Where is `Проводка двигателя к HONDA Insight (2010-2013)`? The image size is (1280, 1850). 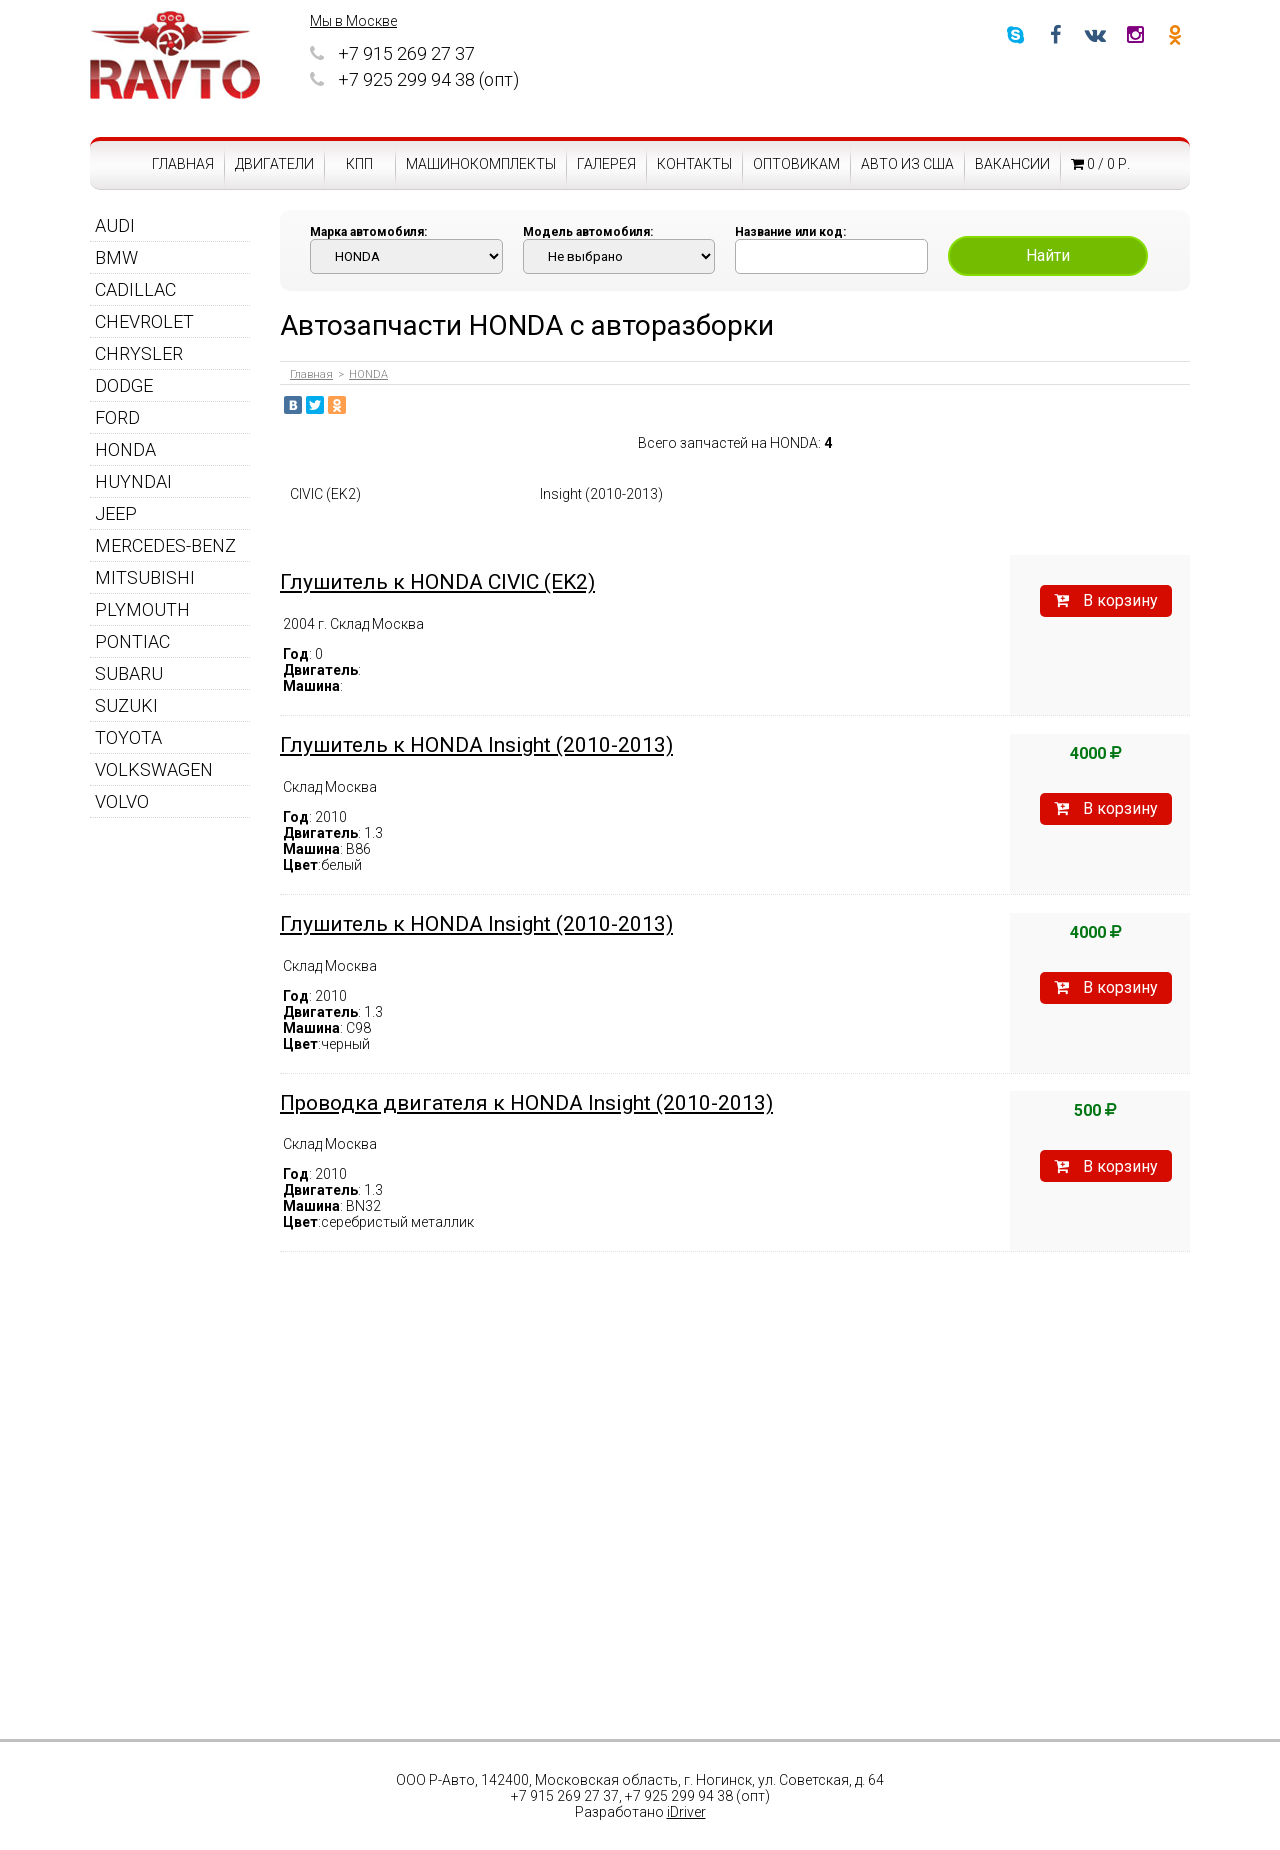 Проводка двигателя к HONDA Insight (2010-2013) is located at coordinates (526, 1103).